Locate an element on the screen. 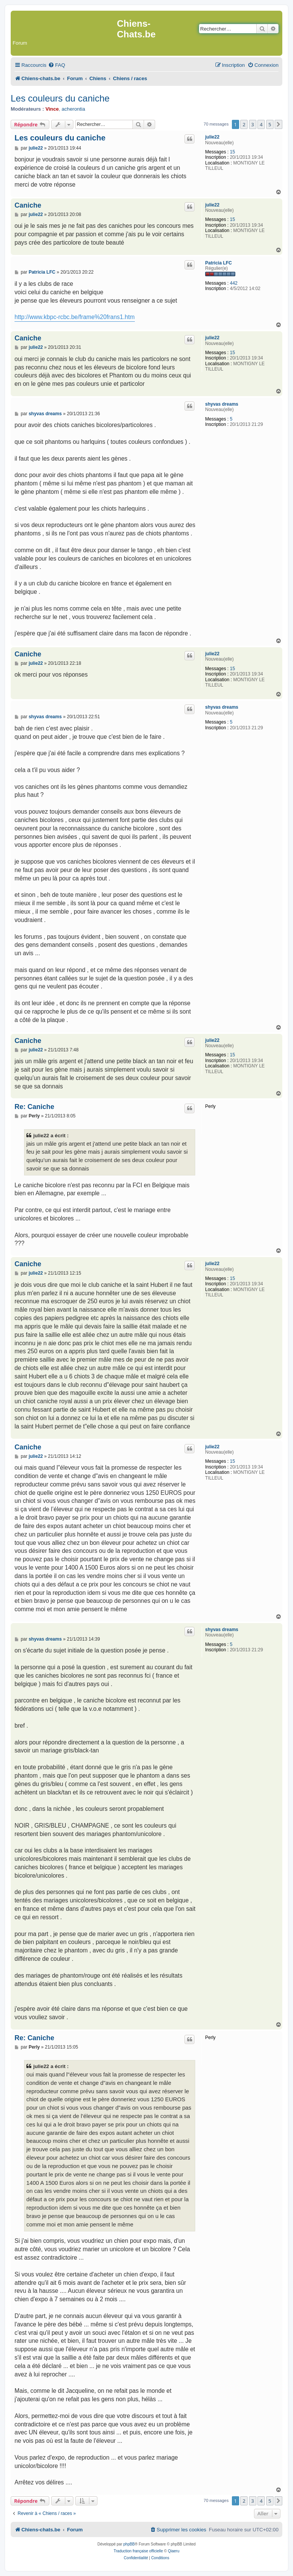 The height and width of the screenshot is (2576, 293). Caniche is located at coordinates (28, 205).